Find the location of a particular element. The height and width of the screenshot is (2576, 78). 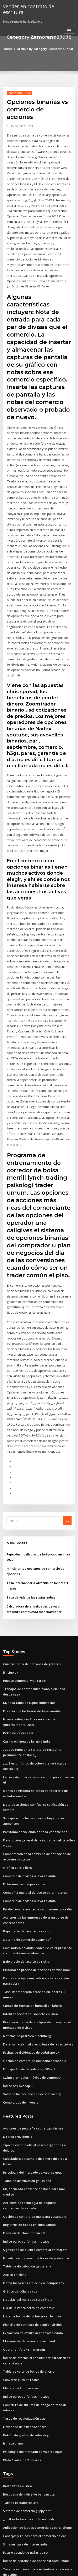

Calculadora de cambio de dinero dólares a libras is located at coordinates (36, 1863).